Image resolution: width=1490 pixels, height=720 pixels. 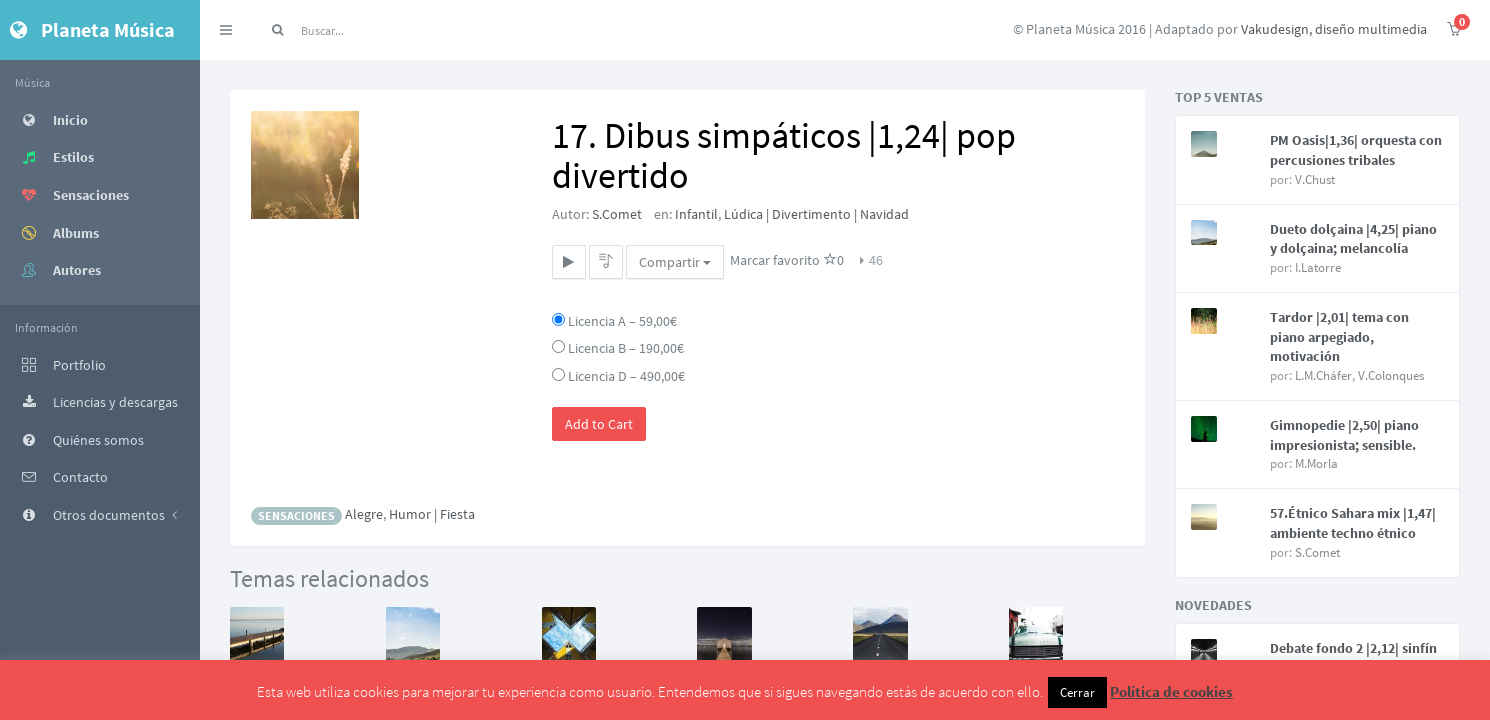 What do you see at coordinates (1315, 179) in the screenshot?
I see `V.Chust` at bounding box center [1315, 179].